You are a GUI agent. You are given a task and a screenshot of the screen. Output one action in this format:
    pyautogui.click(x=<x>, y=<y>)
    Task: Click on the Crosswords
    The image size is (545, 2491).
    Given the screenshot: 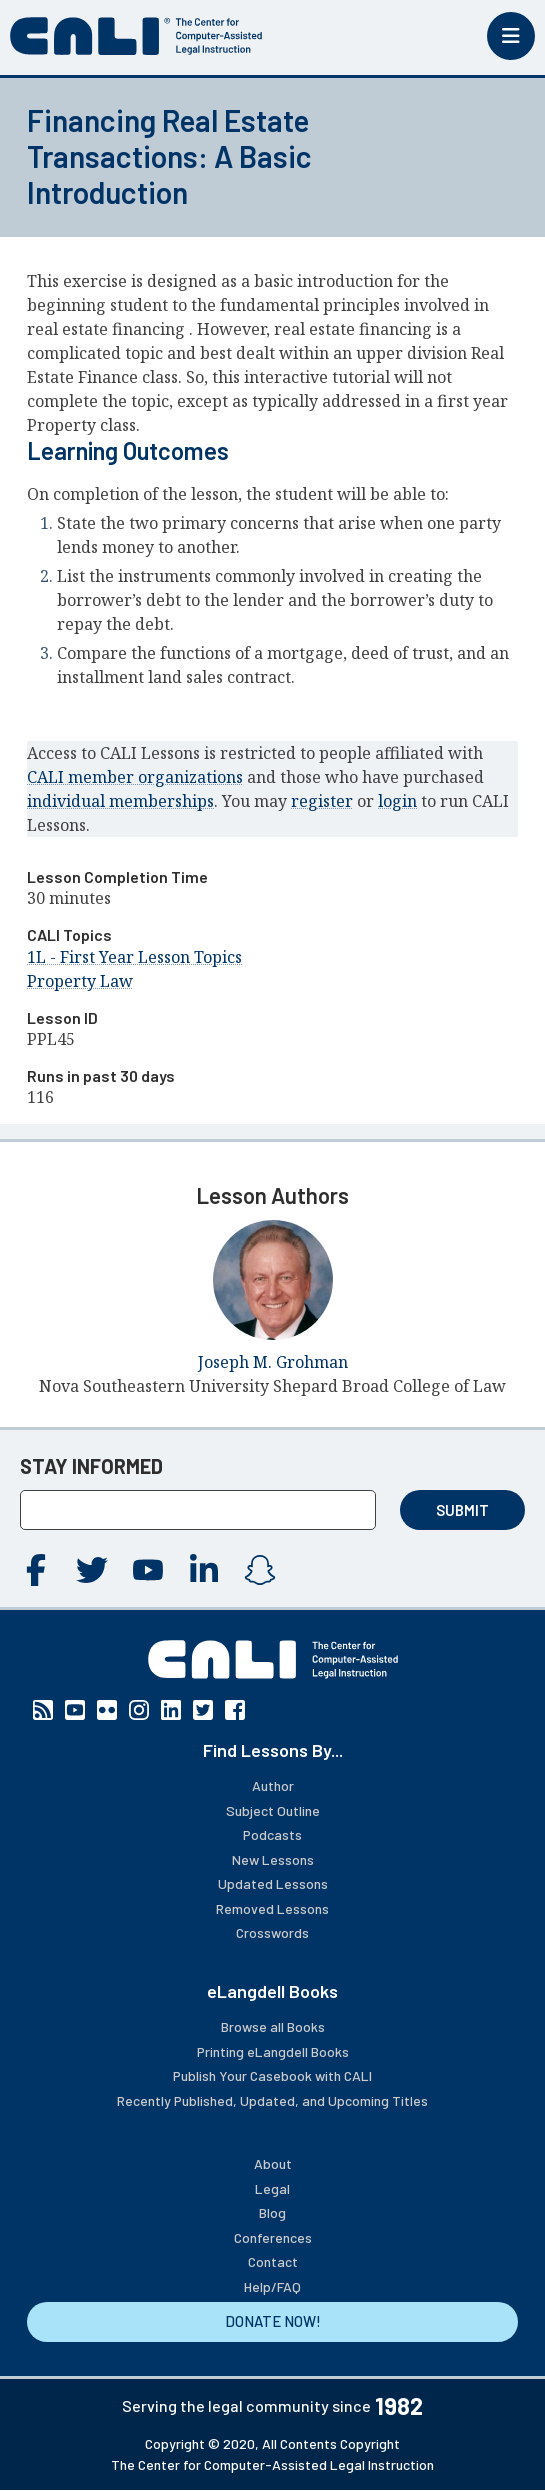 What is the action you would take?
    pyautogui.click(x=272, y=1932)
    